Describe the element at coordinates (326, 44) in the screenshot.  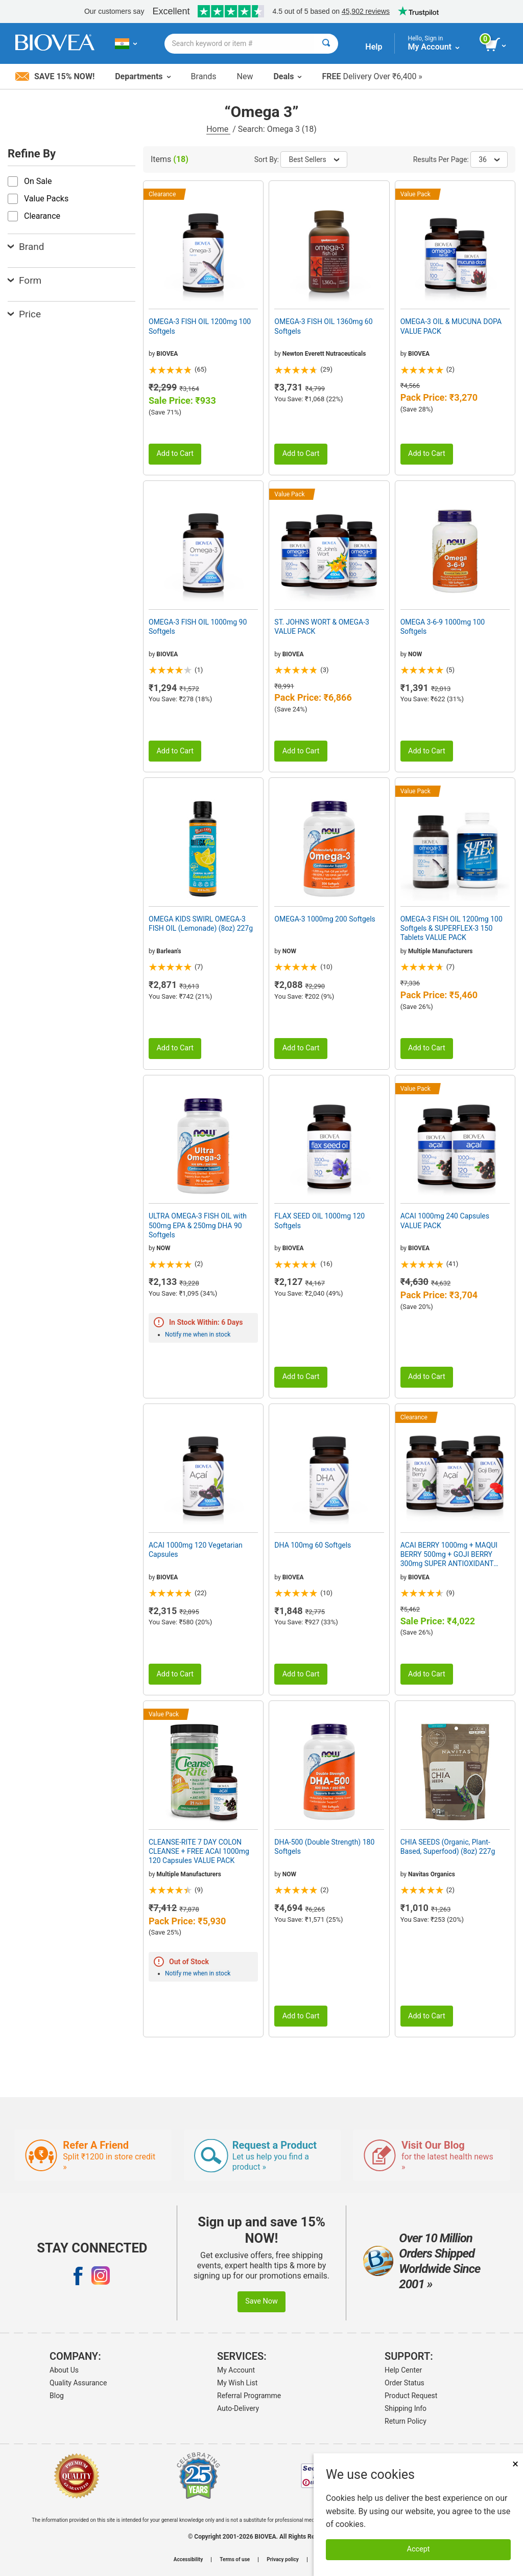
I see `[Search]` at that location.